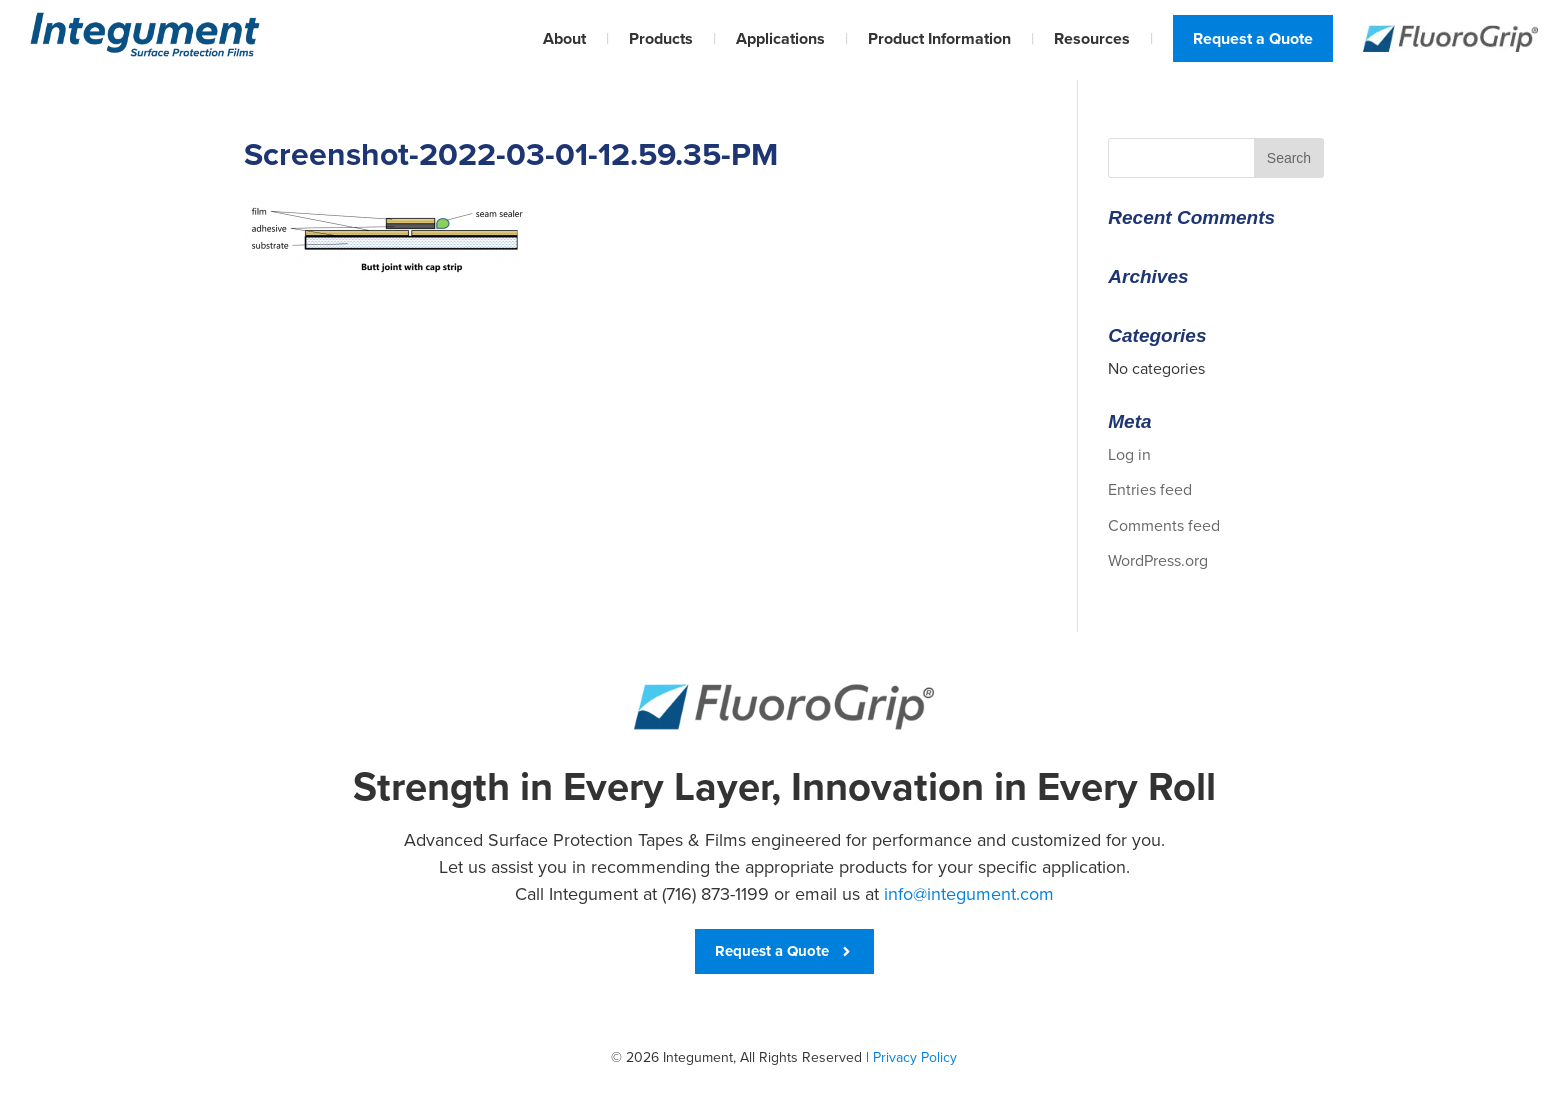 The image size is (1568, 1111). What do you see at coordinates (661, 38) in the screenshot?
I see `Products` at bounding box center [661, 38].